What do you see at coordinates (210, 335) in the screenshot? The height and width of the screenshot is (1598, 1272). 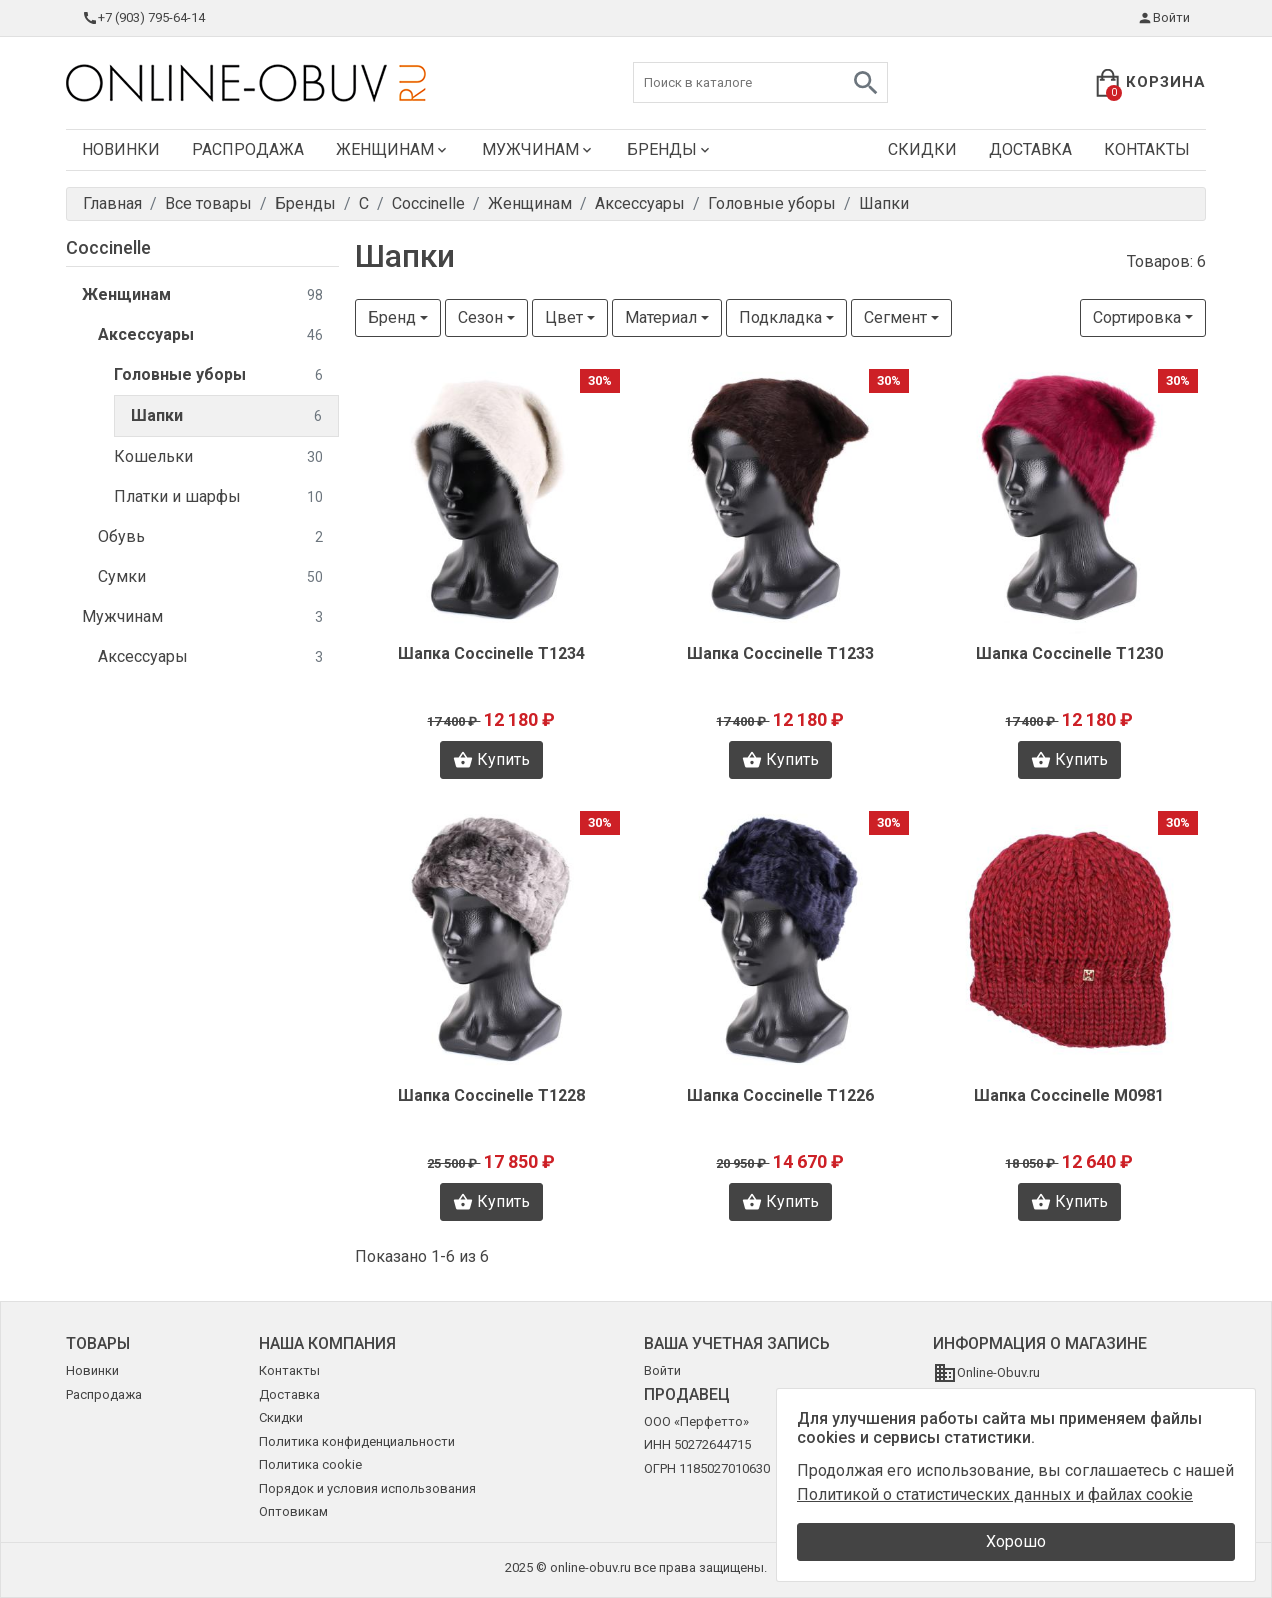 I see `Аксессуары` at bounding box center [210, 335].